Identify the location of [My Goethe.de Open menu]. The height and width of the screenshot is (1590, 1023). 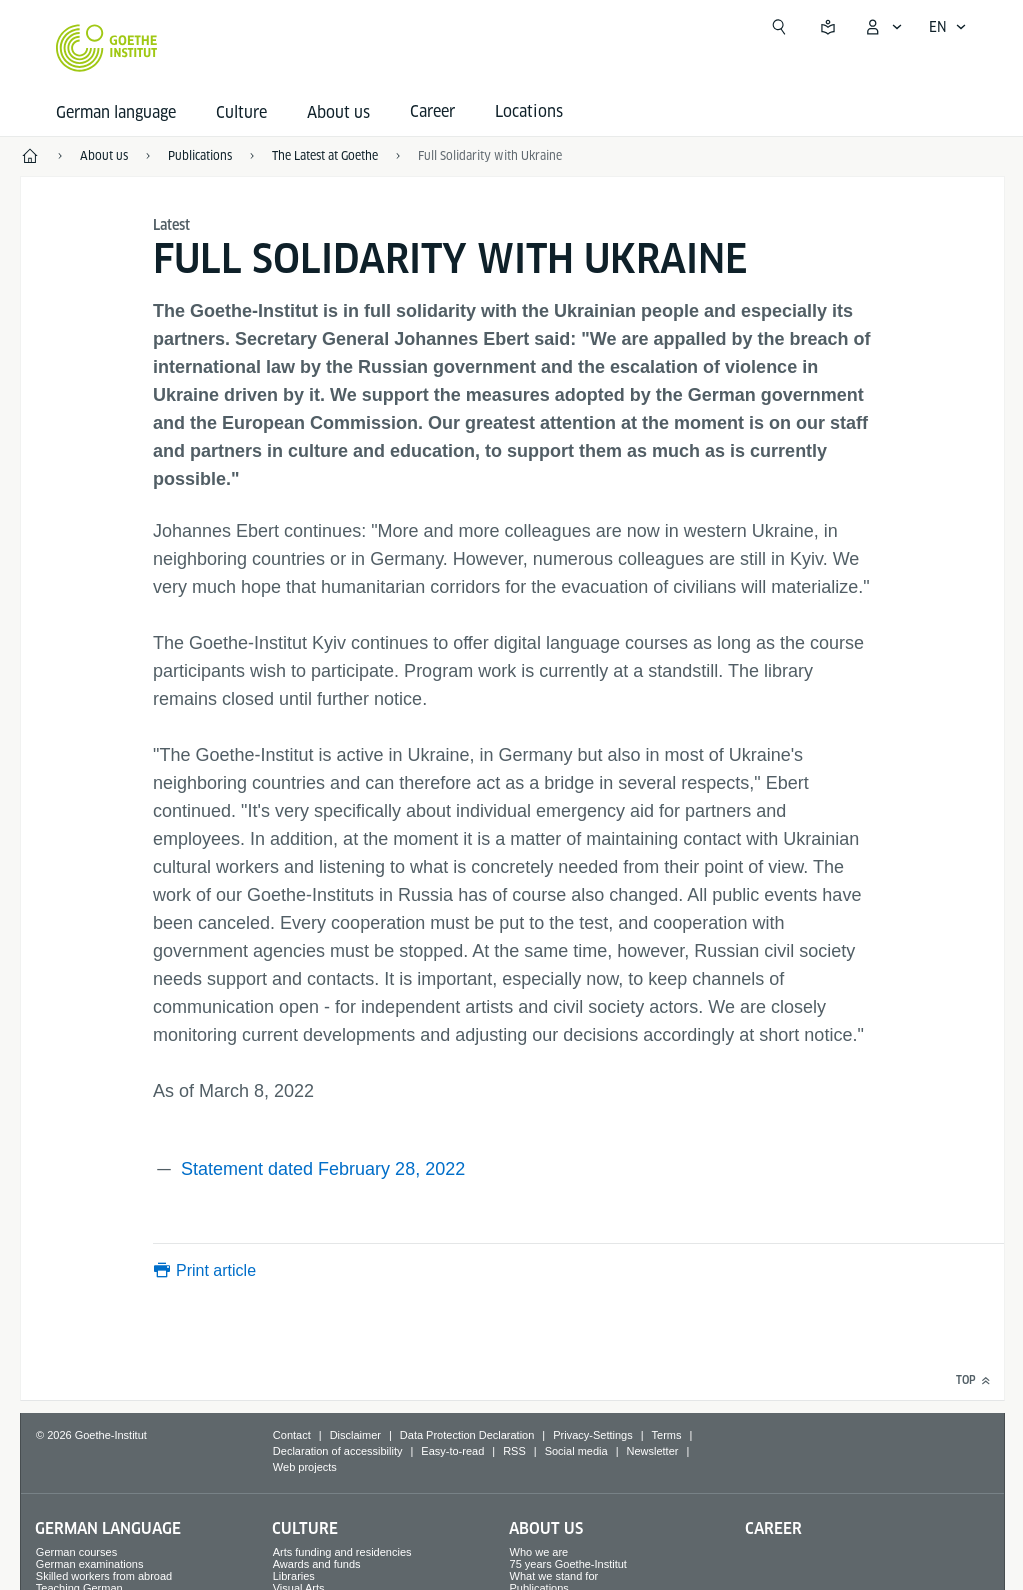
(883, 27).